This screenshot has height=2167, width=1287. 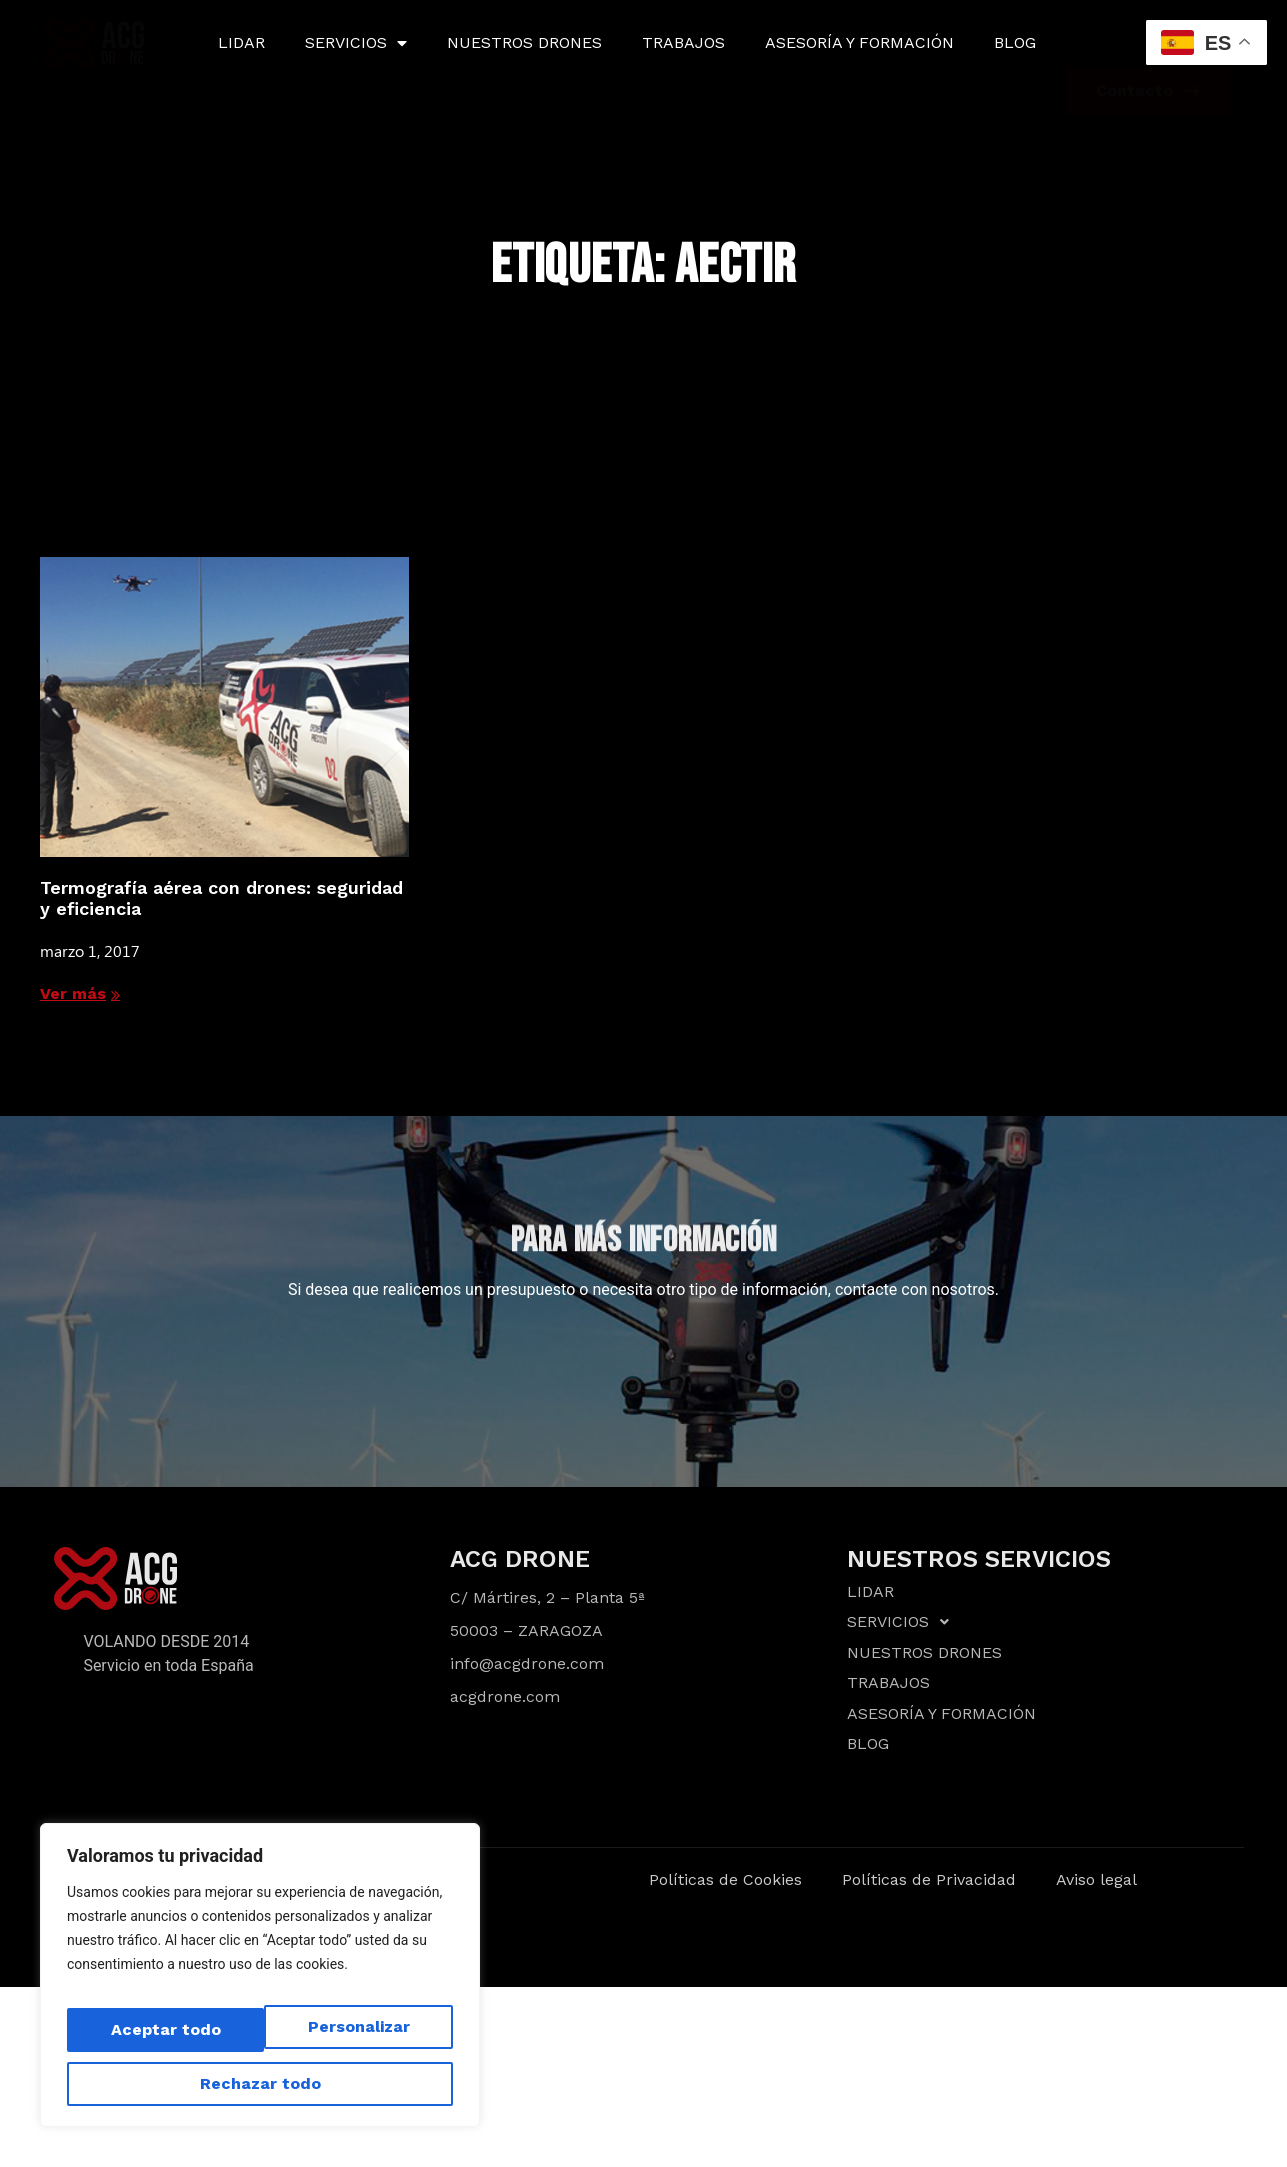 I want to click on BLOG, so click(x=1015, y=42).